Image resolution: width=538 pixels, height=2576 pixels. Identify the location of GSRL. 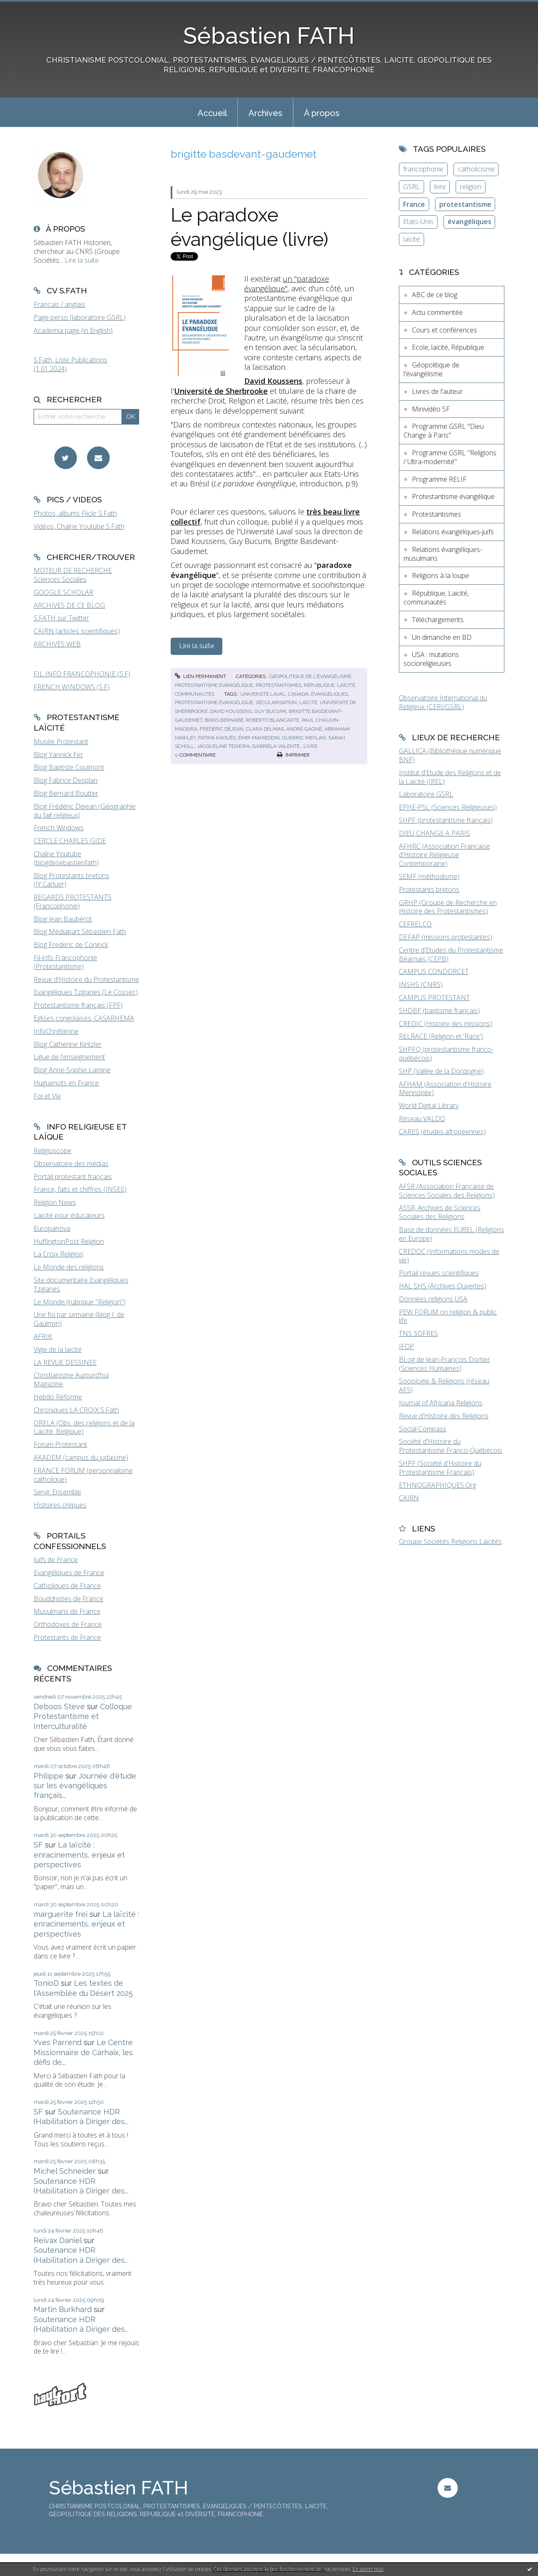
(411, 186).